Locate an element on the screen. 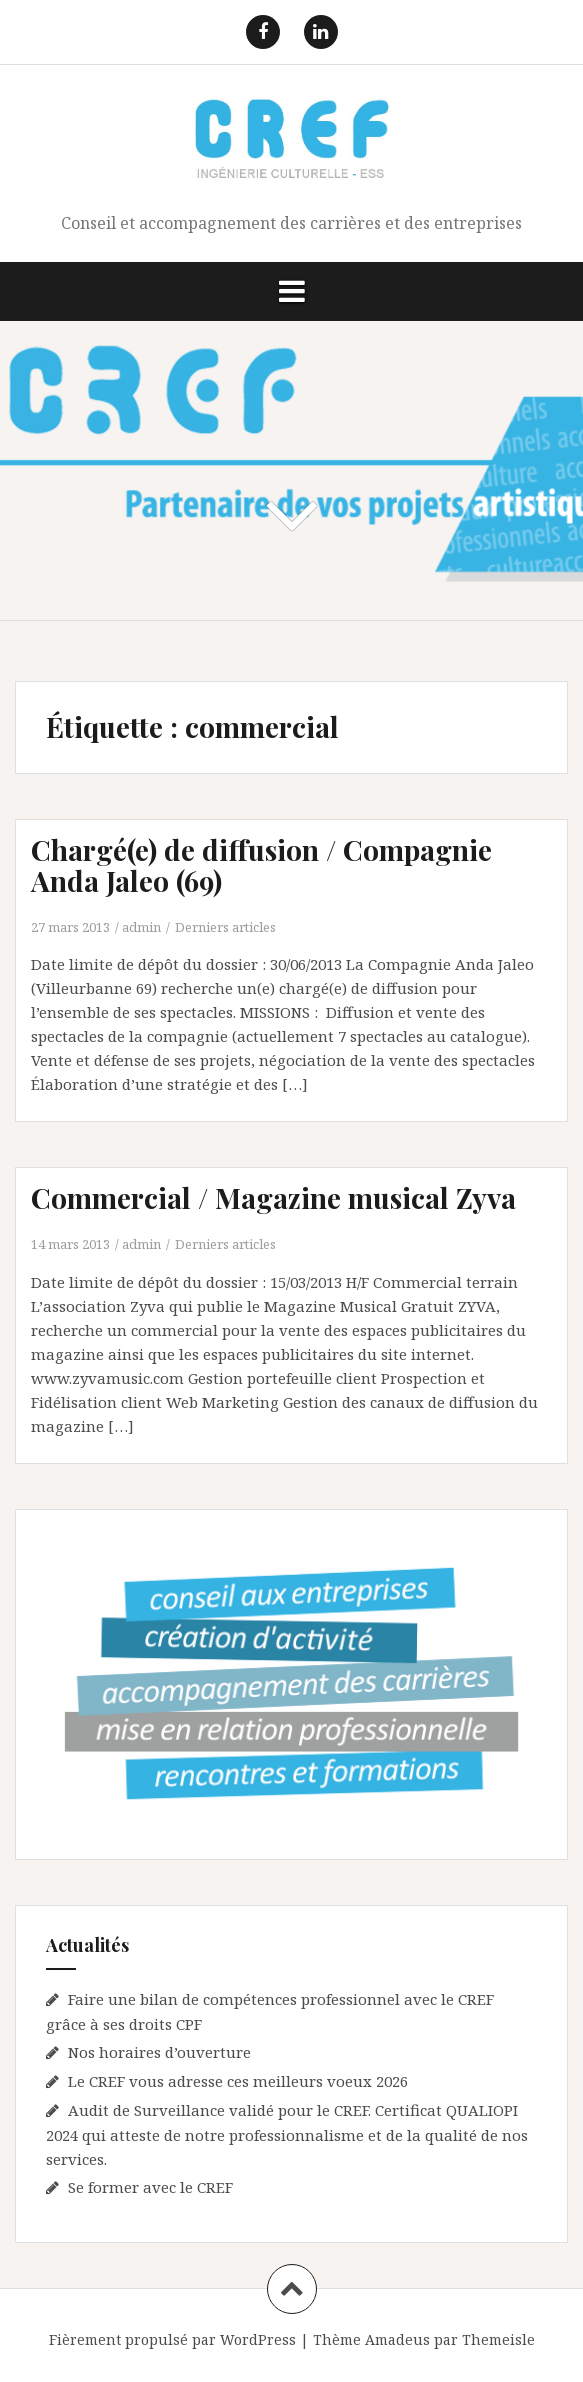 The image size is (583, 2382). Commercial / Magazine musical Zyva is located at coordinates (273, 1197).